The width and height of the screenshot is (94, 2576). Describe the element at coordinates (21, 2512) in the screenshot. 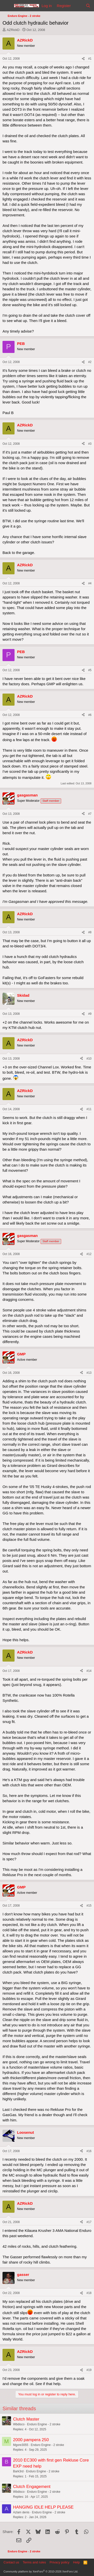

I see `Azlam denis` at that location.